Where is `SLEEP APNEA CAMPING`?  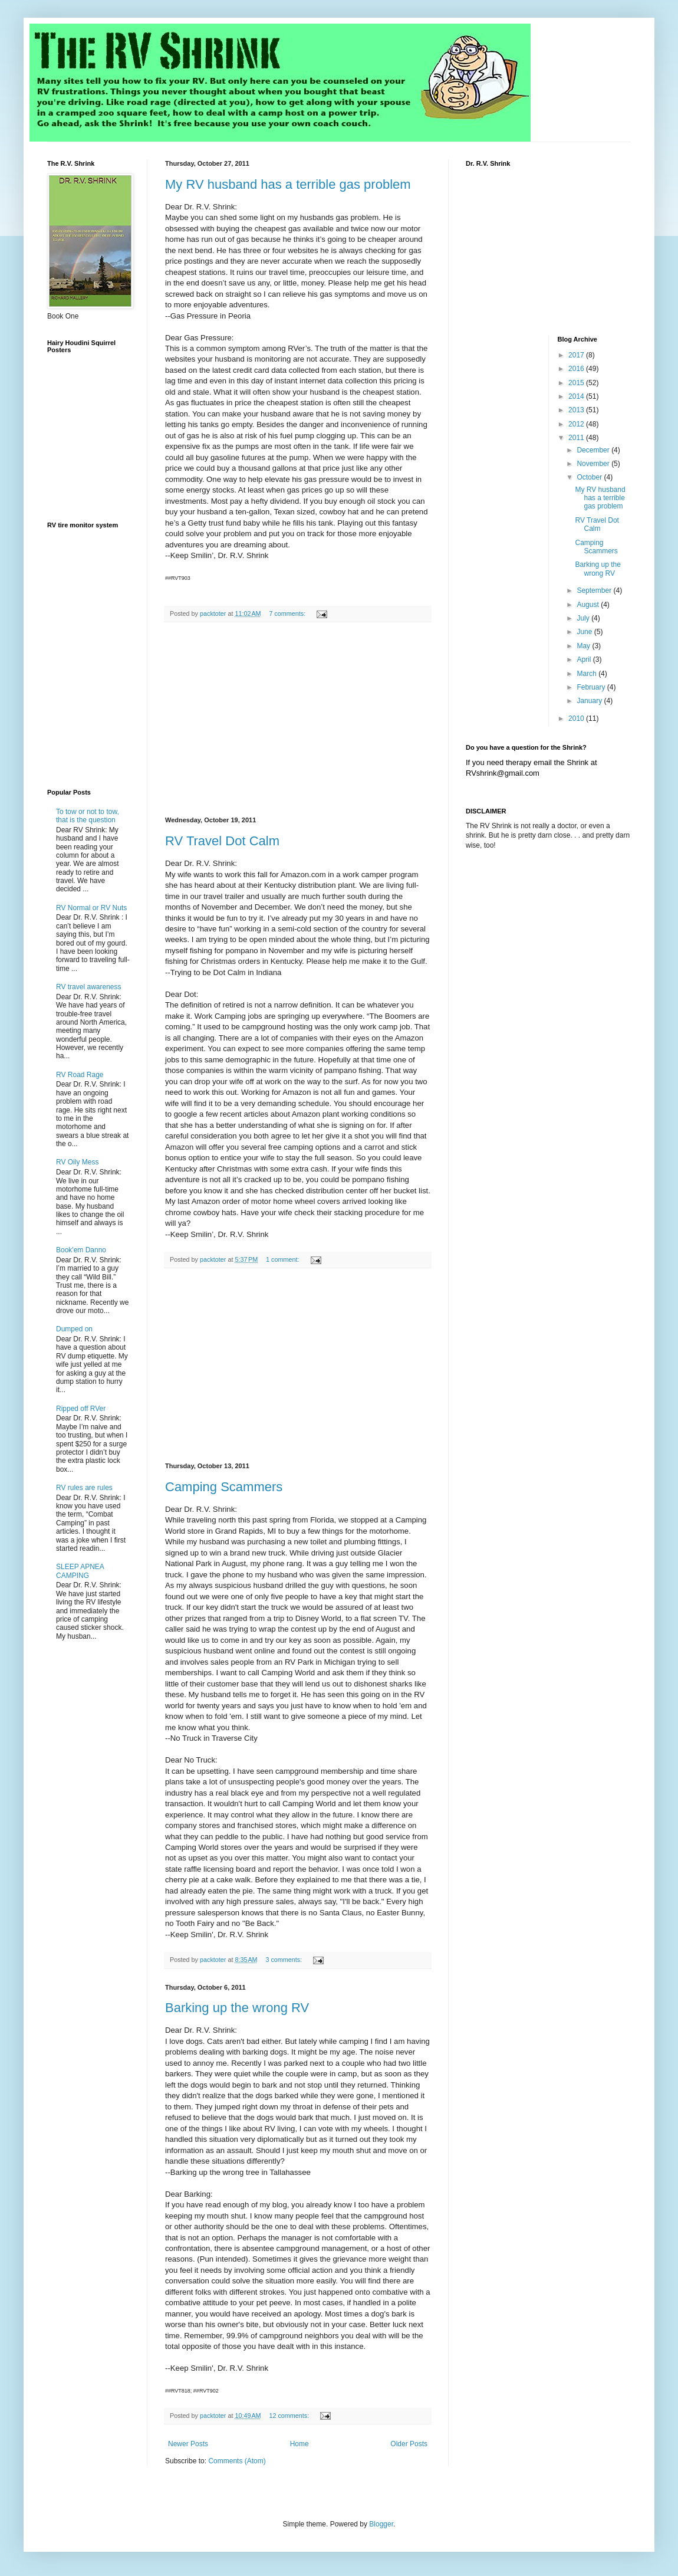
SLEEP APNEA CAMPING is located at coordinates (80, 1571).